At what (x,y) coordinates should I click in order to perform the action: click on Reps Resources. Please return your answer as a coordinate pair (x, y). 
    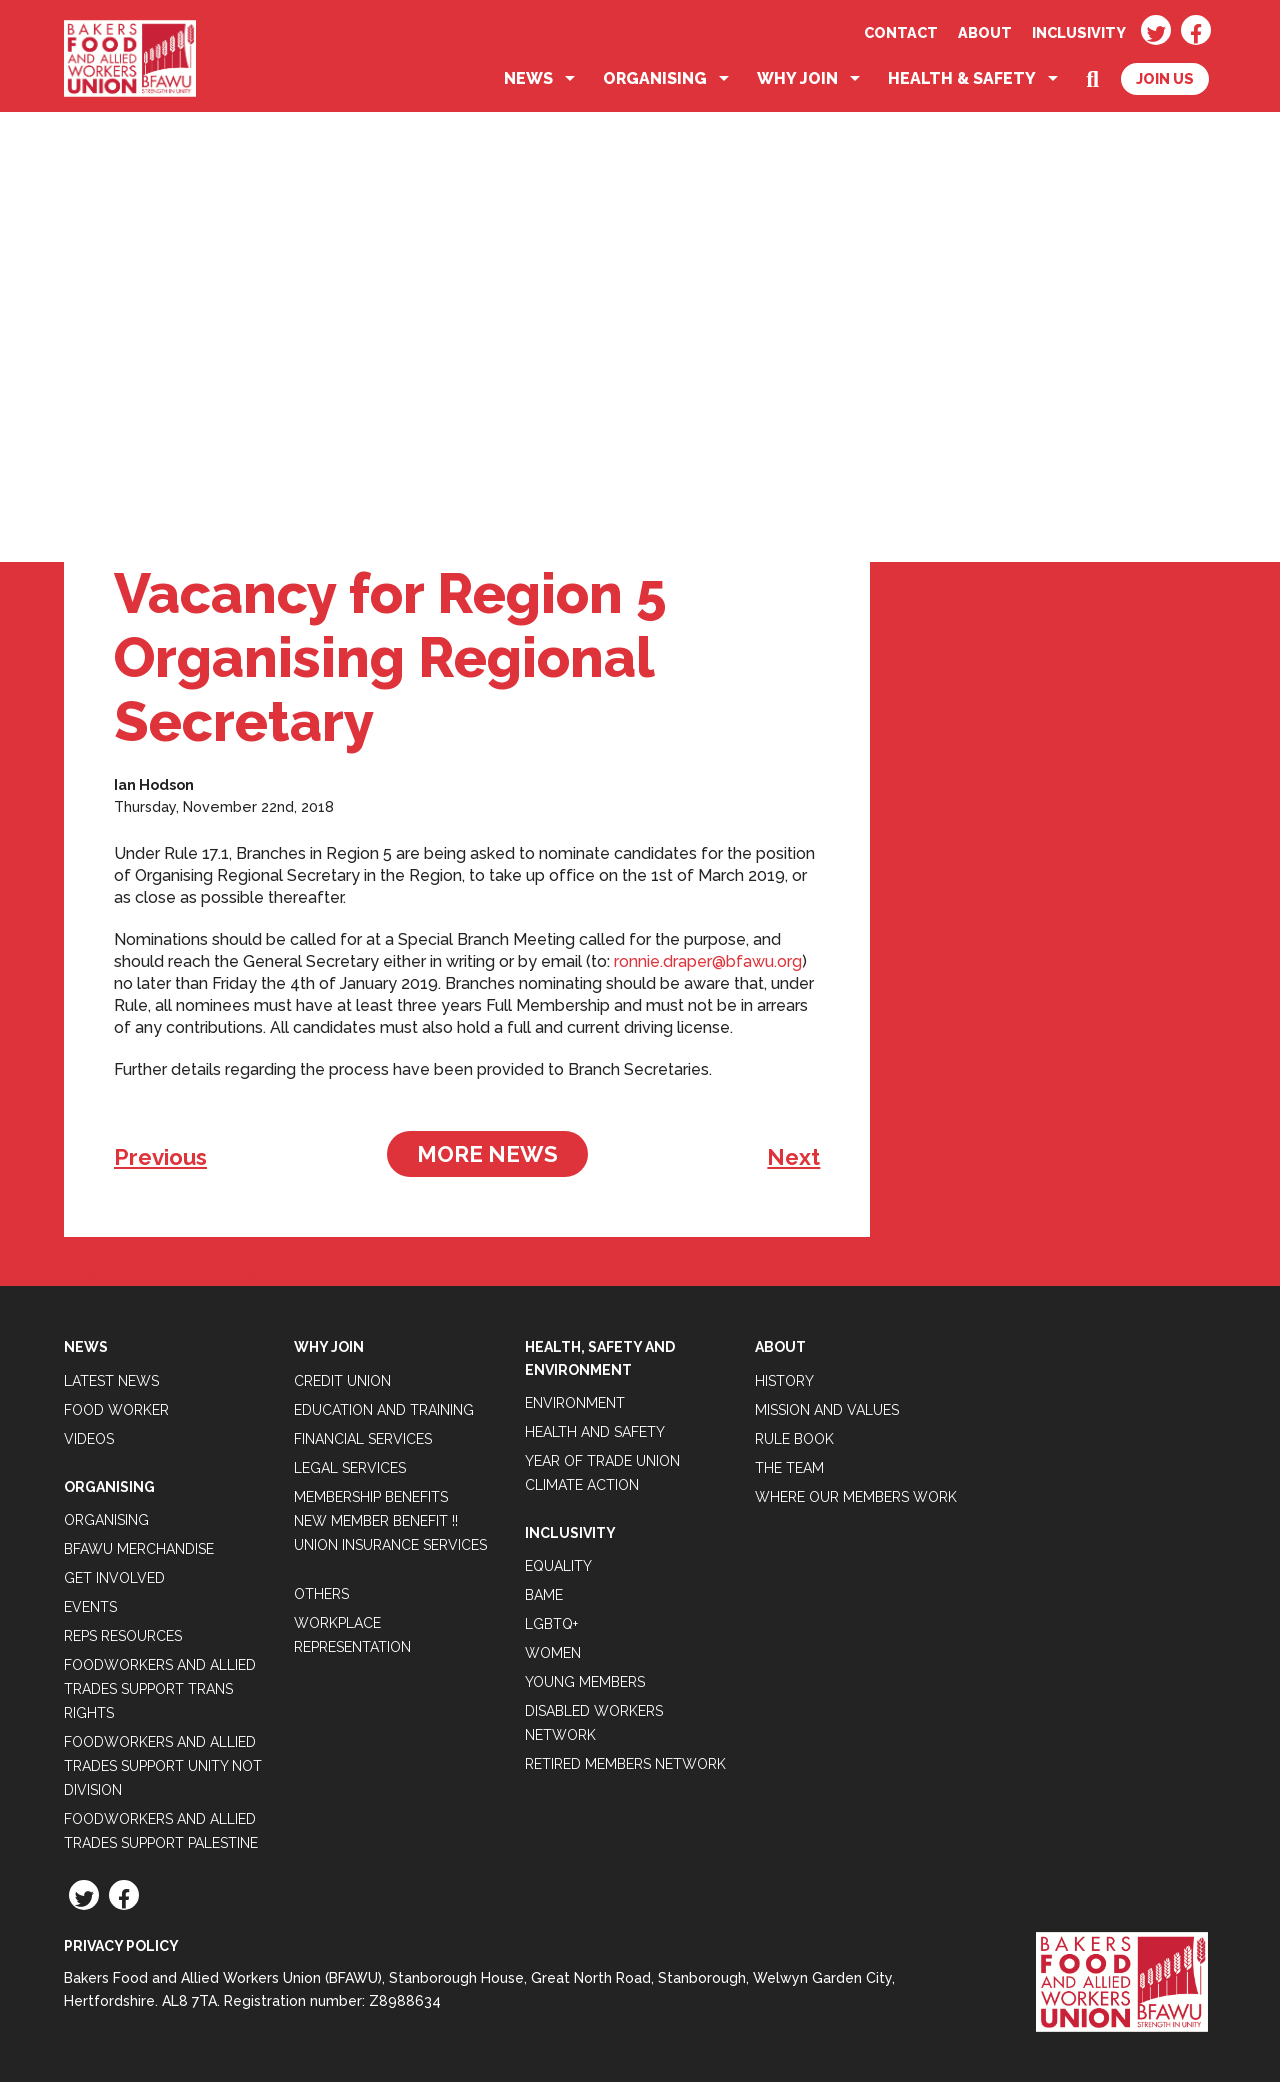
    Looking at the image, I should click on (123, 1641).